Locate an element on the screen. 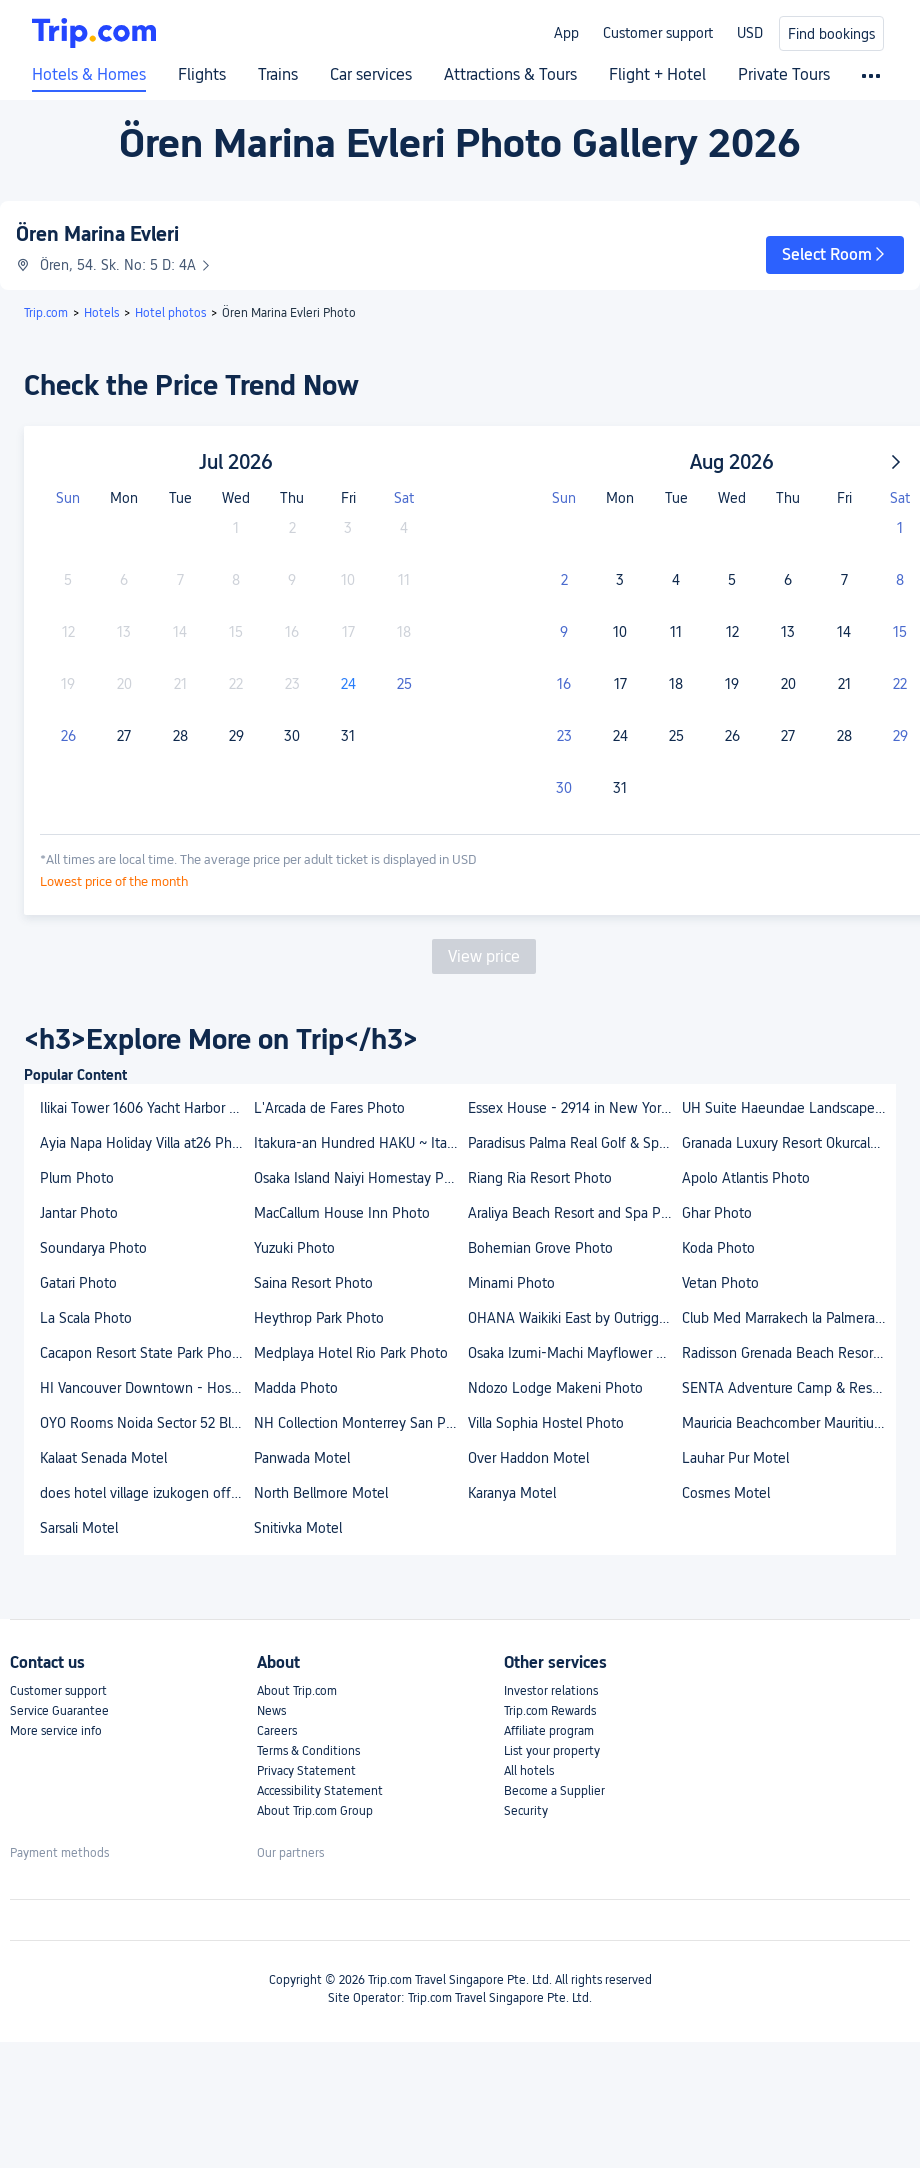 This screenshot has width=920, height=2168. Saina Resort Photo is located at coordinates (313, 1283).